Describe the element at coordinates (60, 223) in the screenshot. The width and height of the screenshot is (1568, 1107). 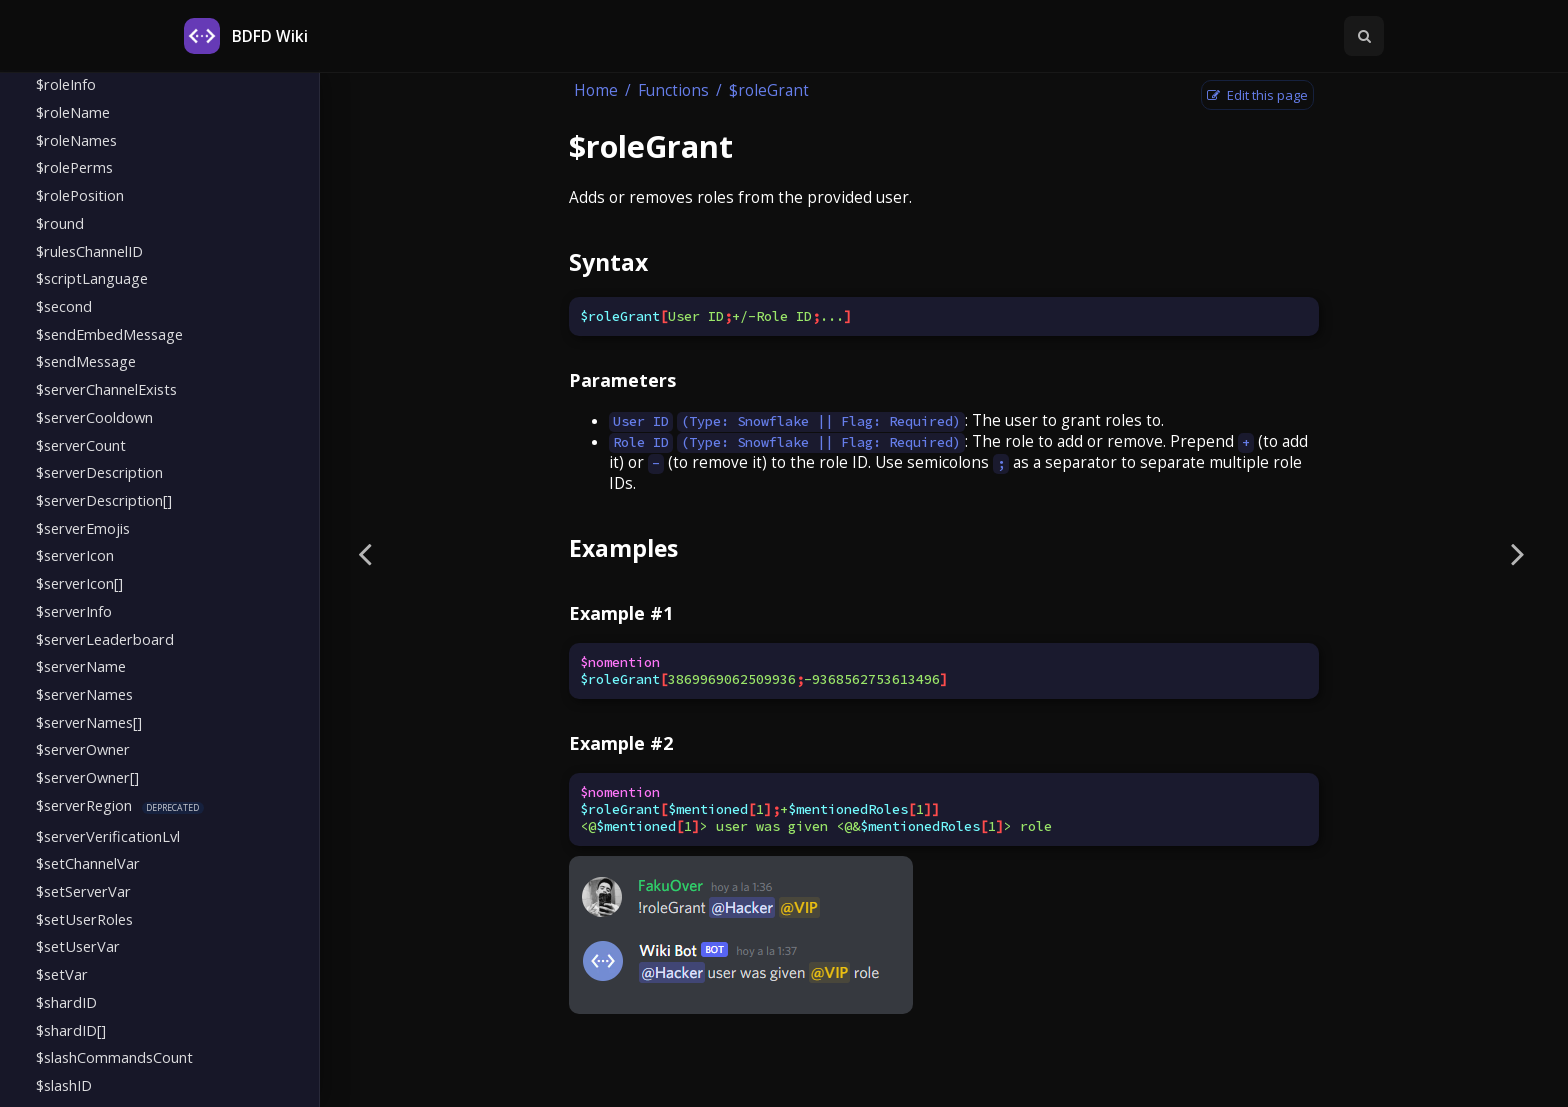
I see `$round` at that location.